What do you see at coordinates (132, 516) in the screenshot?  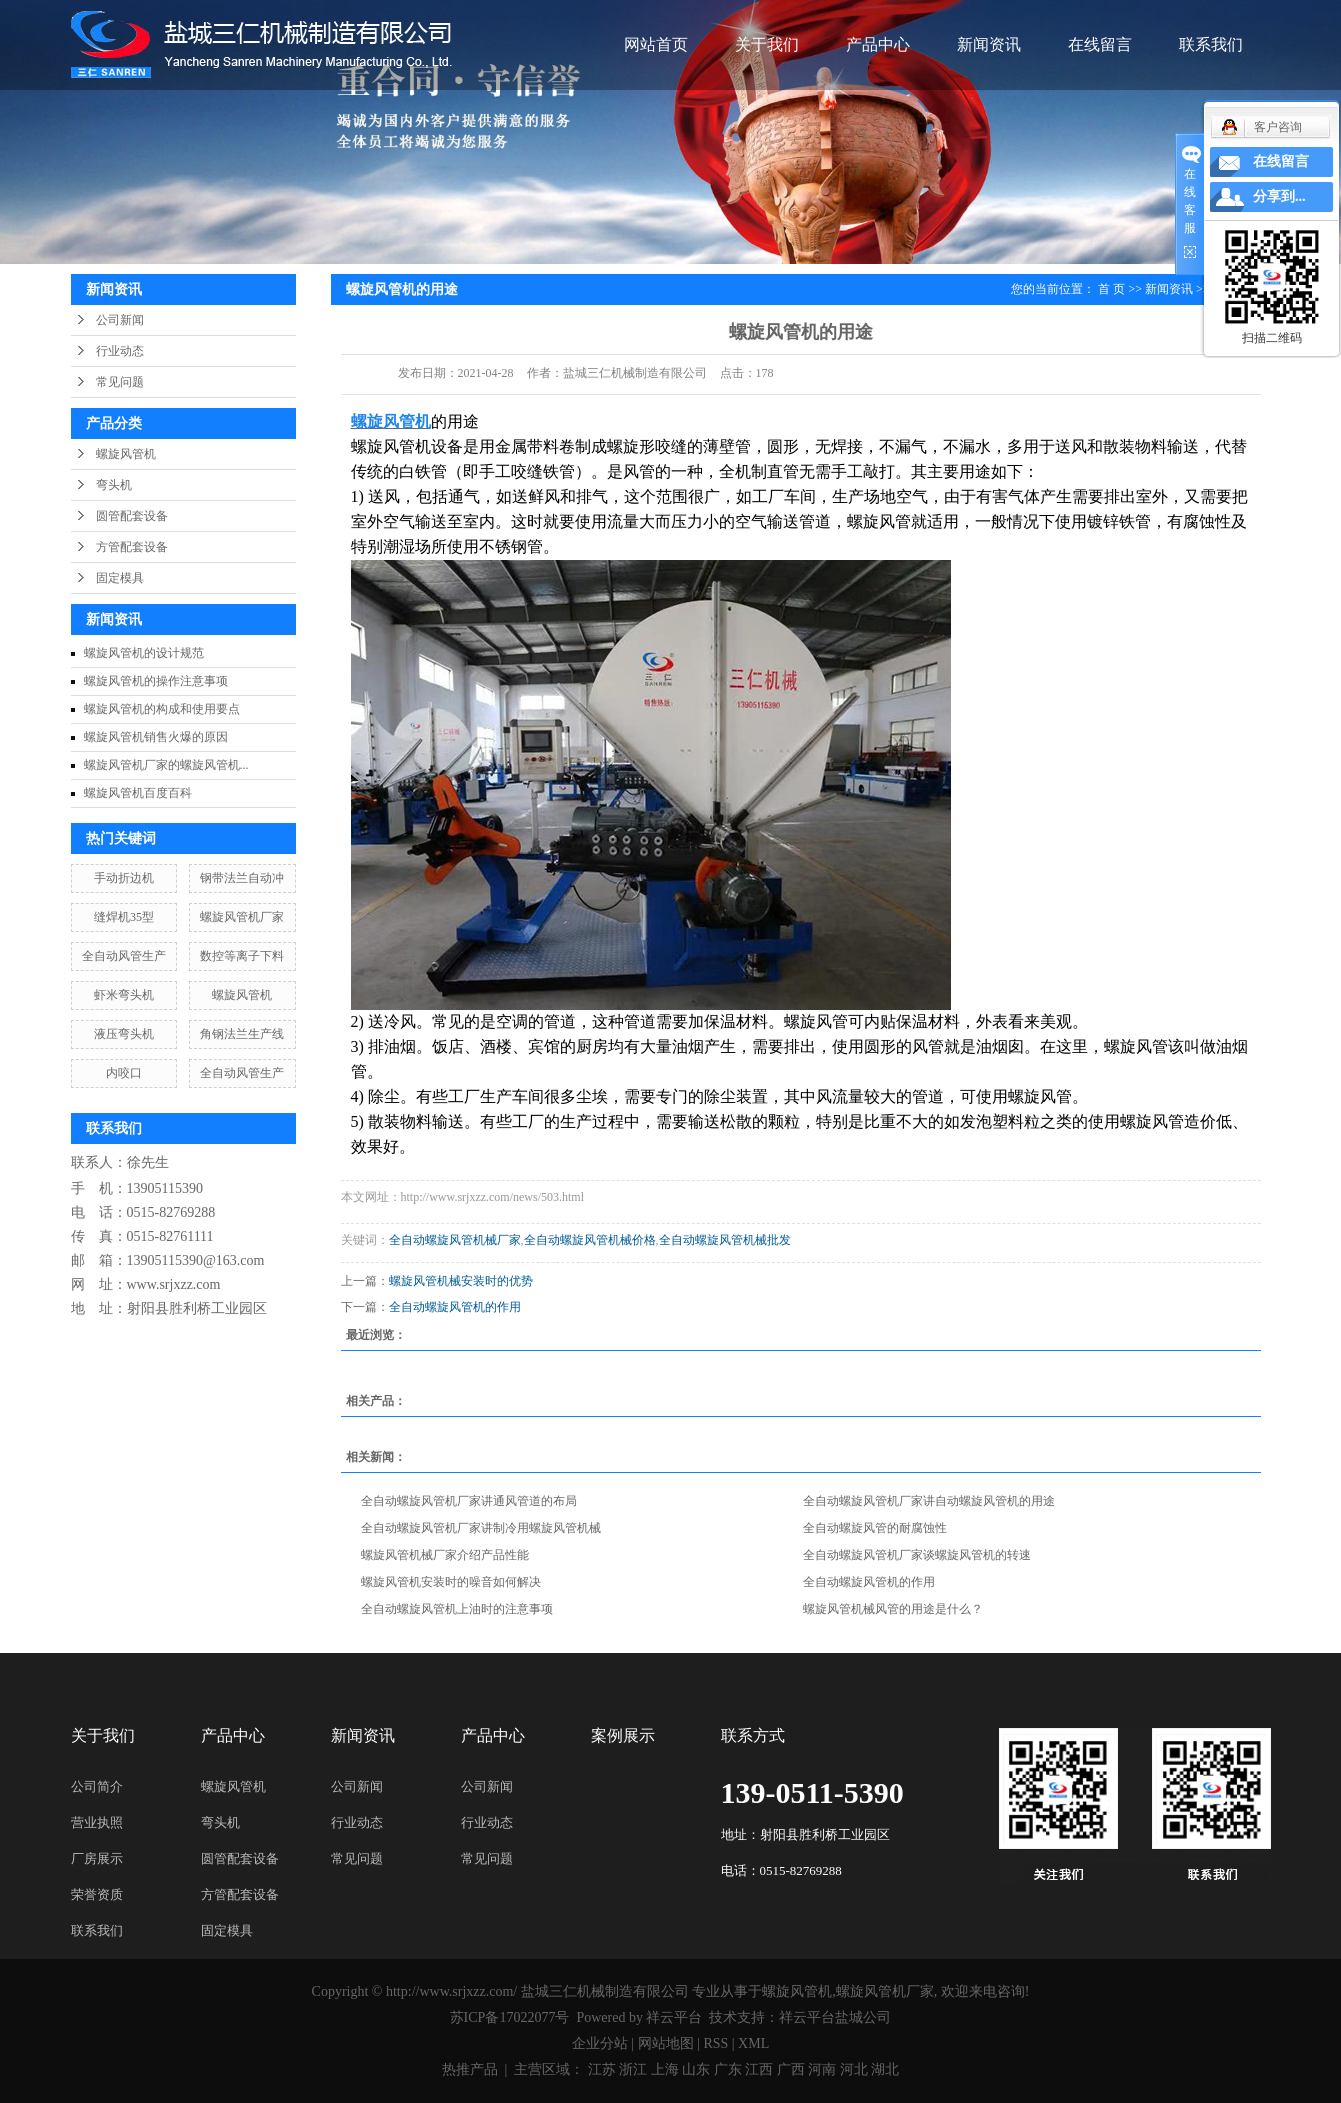 I see `圆管配套设备` at bounding box center [132, 516].